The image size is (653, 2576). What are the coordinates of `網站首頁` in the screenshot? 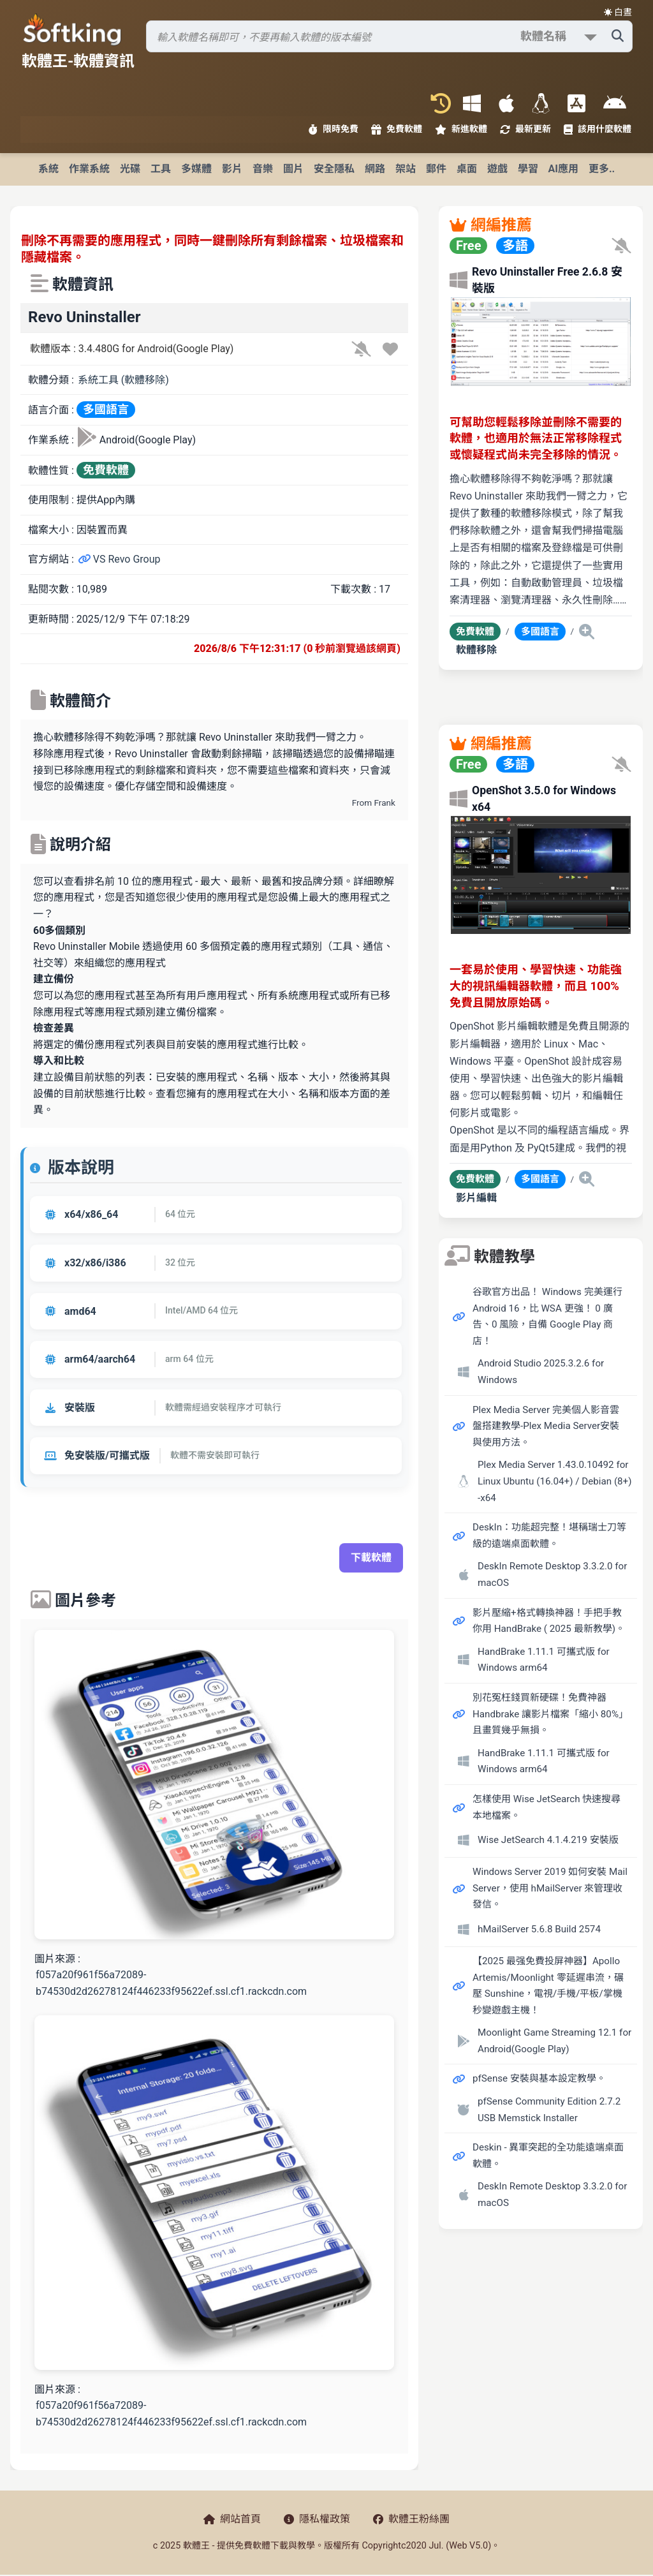 It's located at (232, 2519).